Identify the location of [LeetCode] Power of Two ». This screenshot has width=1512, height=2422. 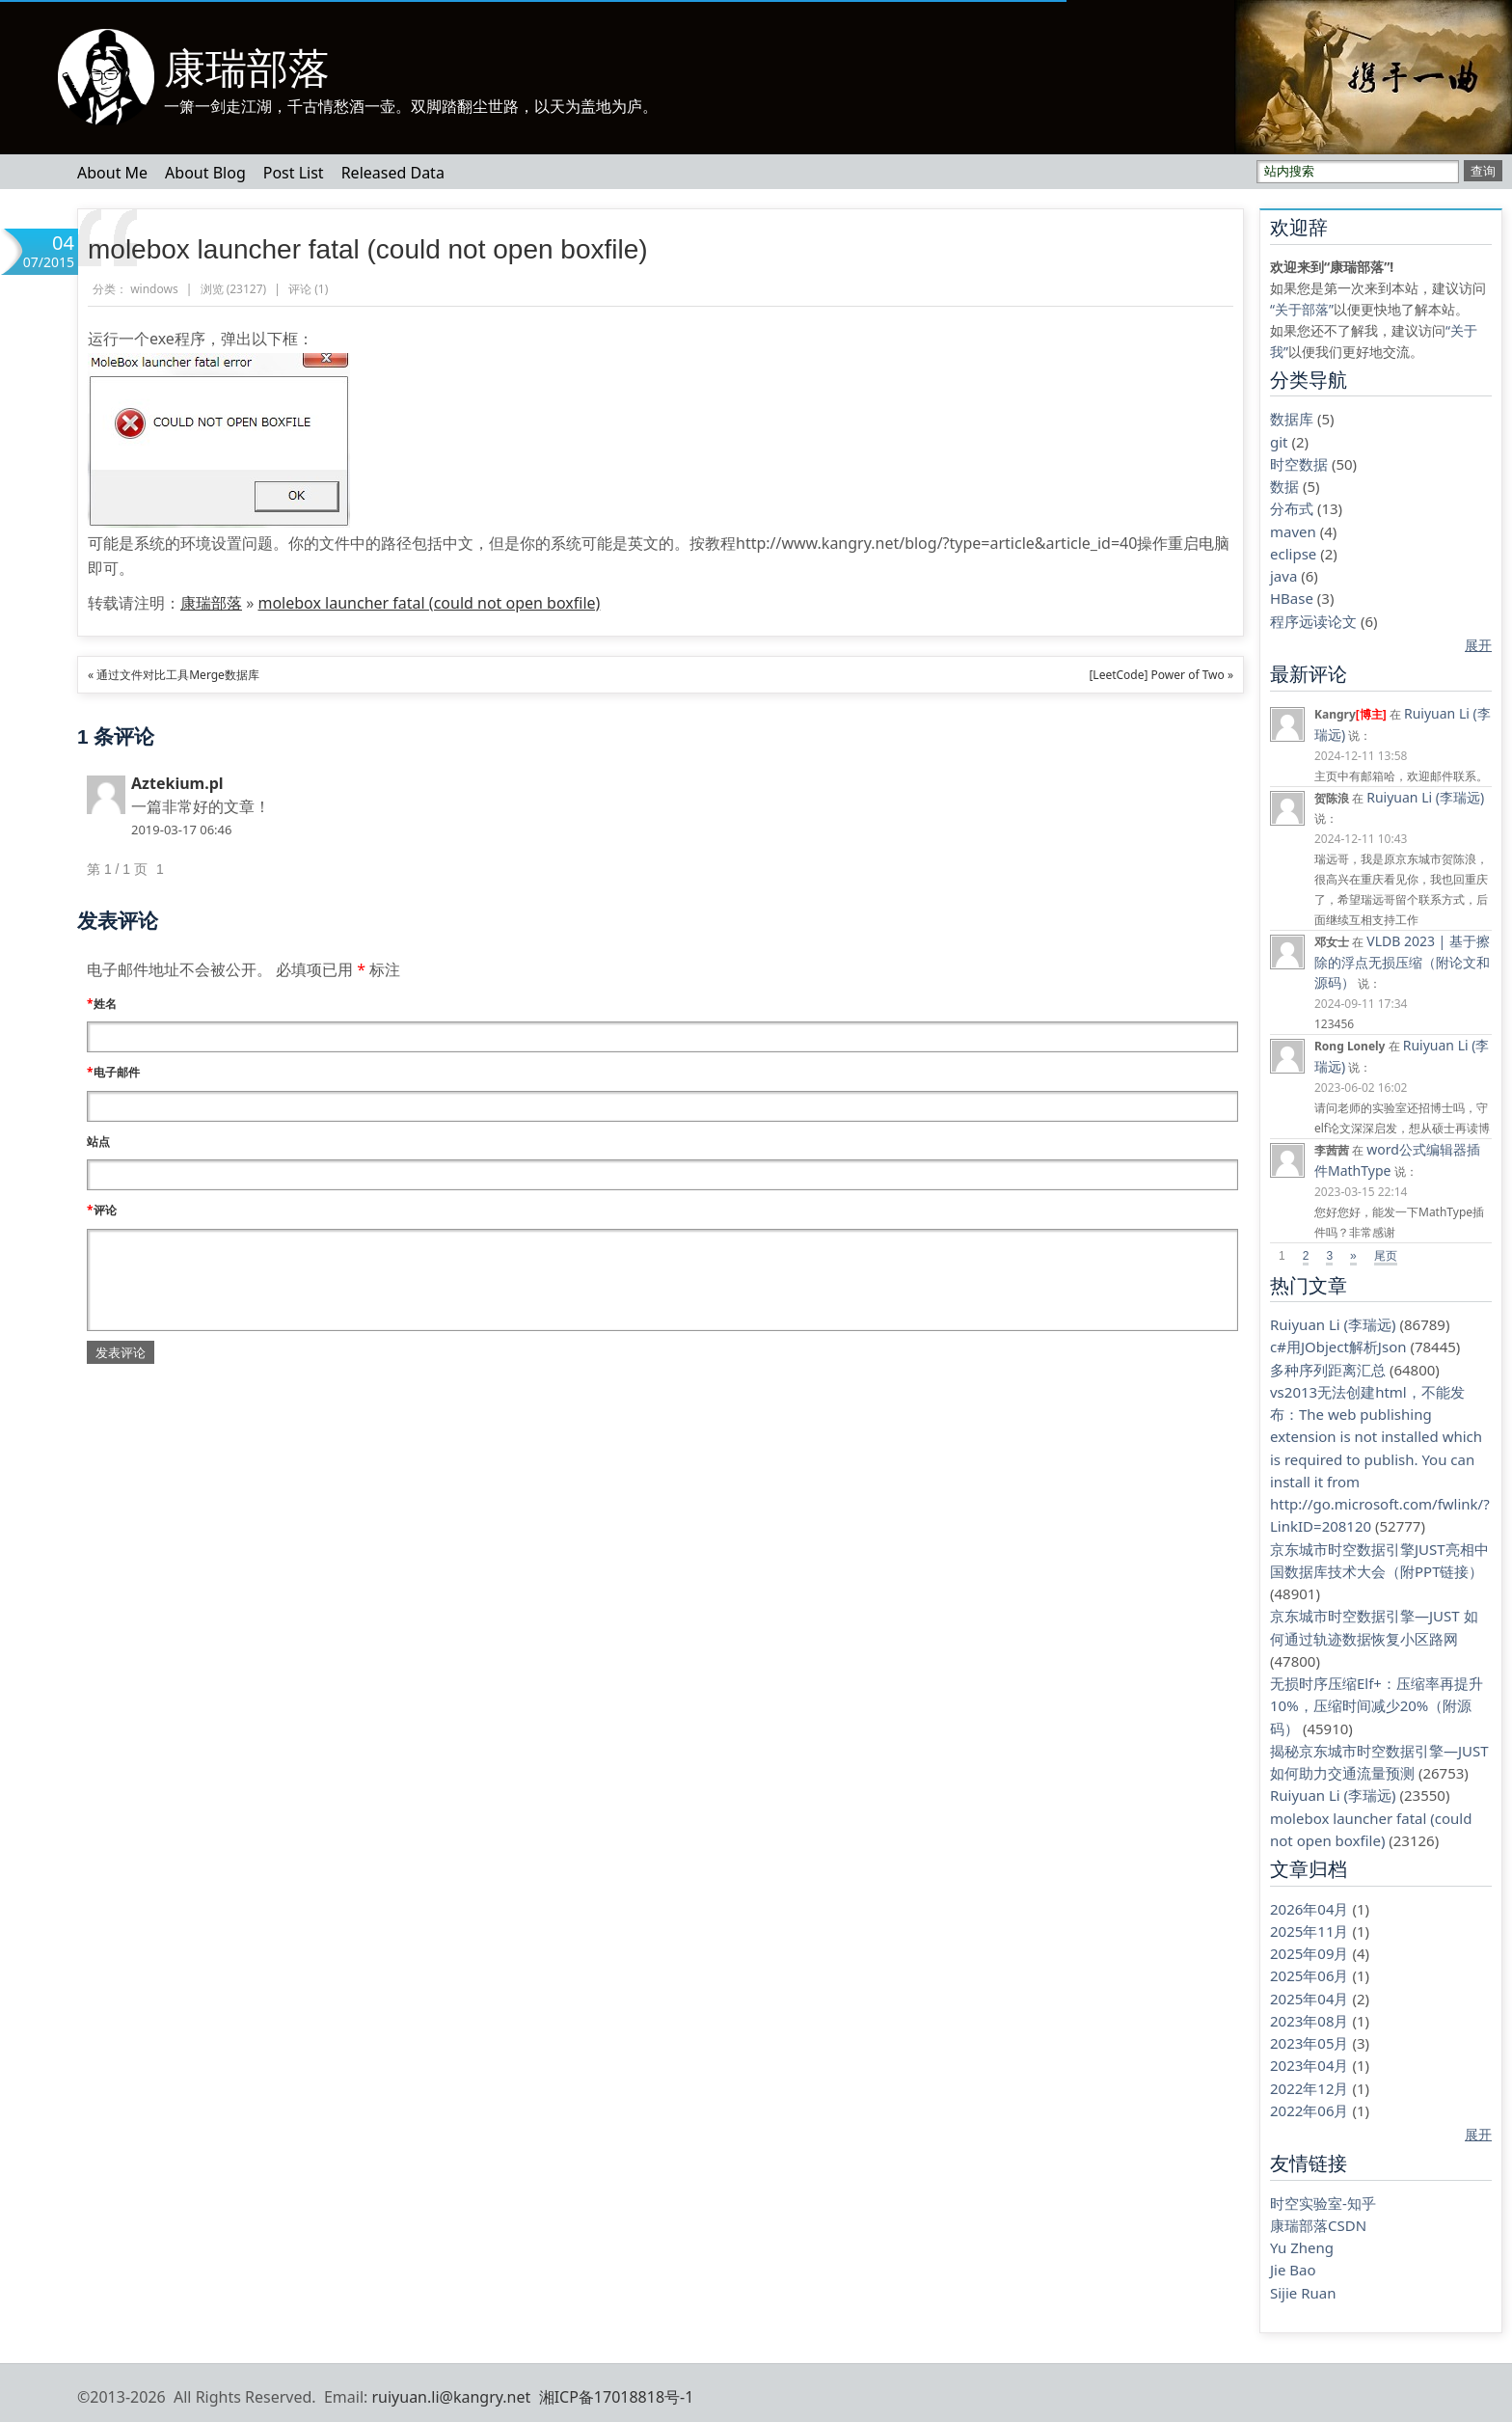
(1161, 675).